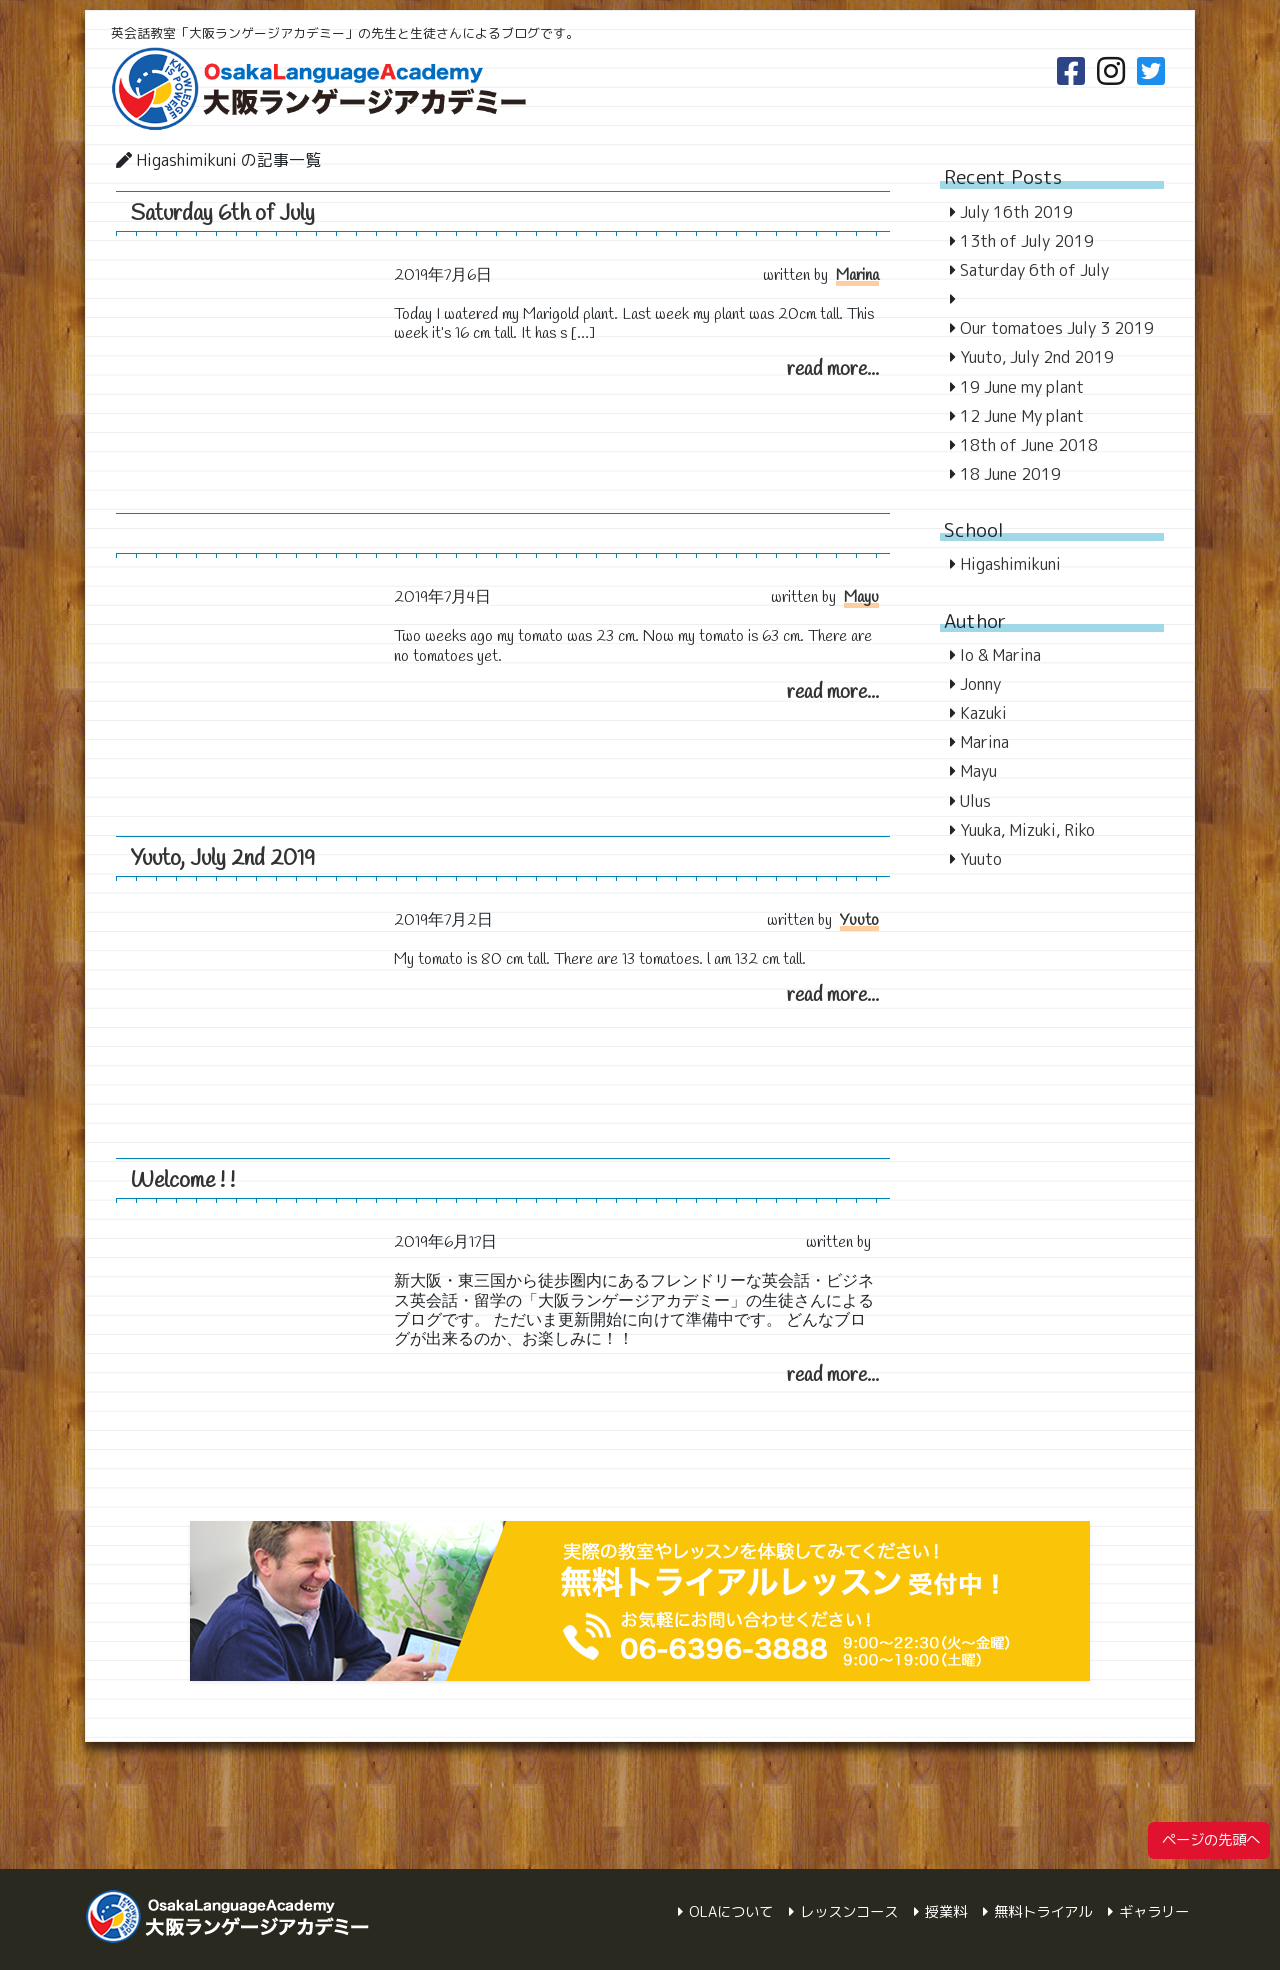  I want to click on Mayu, so click(861, 597).